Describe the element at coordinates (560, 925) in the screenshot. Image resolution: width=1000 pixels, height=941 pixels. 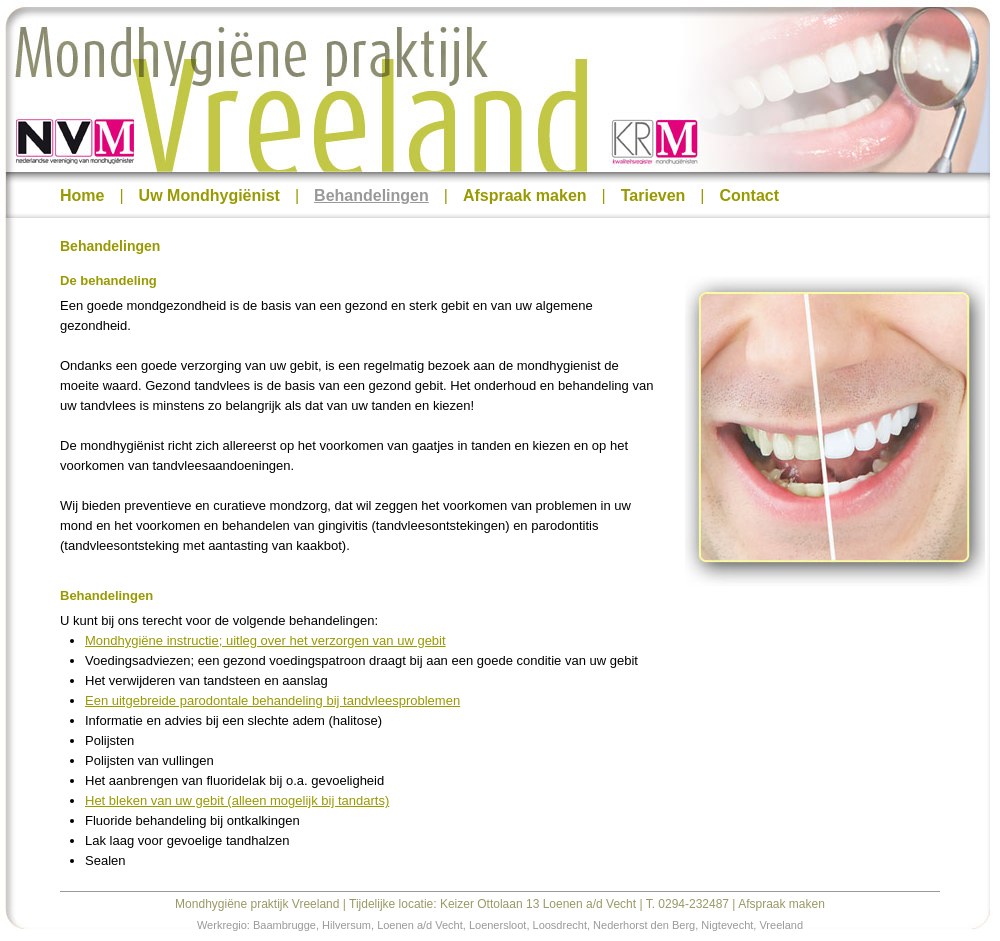
I see `Loosdrecht` at that location.